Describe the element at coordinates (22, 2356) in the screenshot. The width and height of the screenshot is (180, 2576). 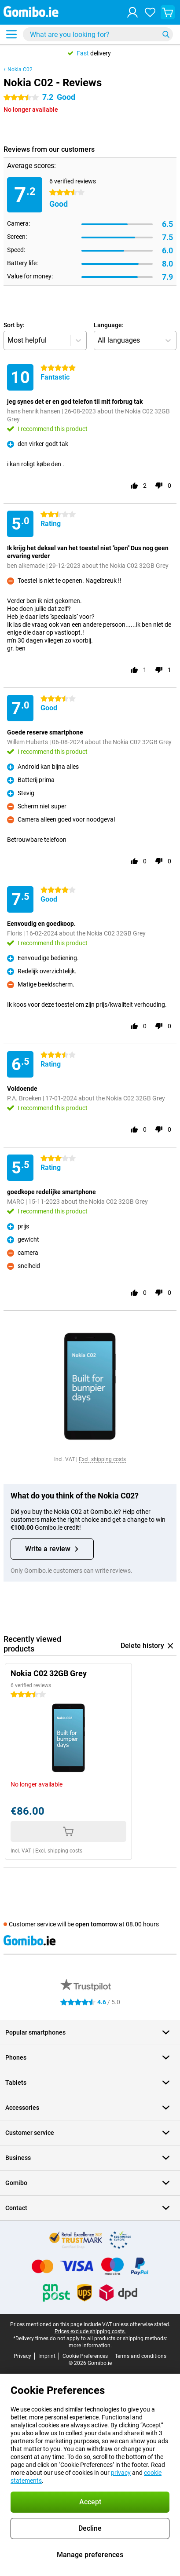
I see `Privacy` at that location.